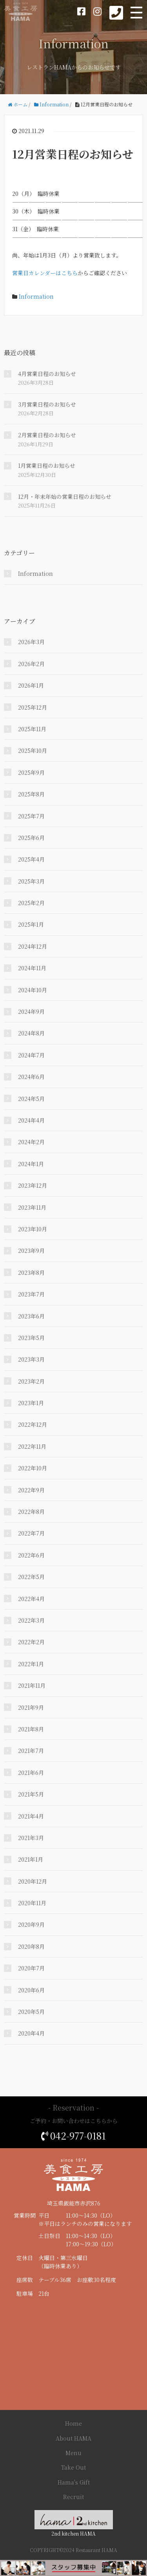  Describe the element at coordinates (31, 1729) in the screenshot. I see `2021年8月` at that location.